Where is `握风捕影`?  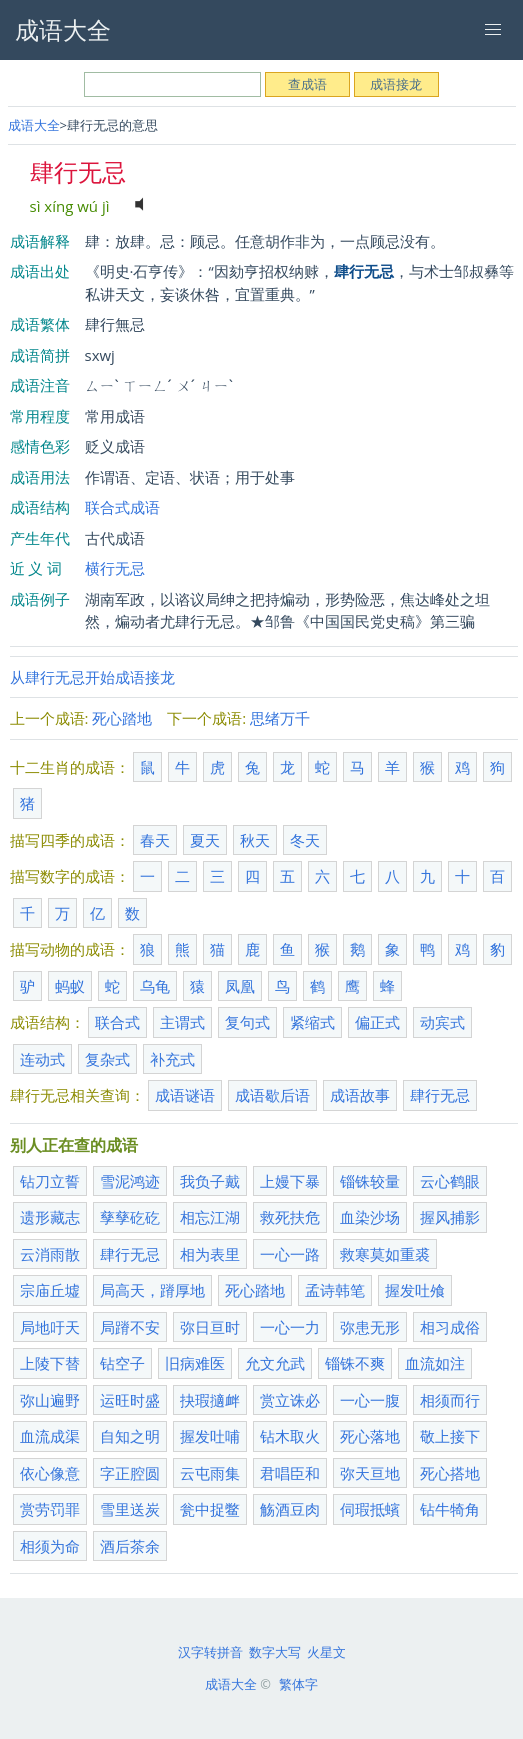
握风捕影 is located at coordinates (450, 1217).